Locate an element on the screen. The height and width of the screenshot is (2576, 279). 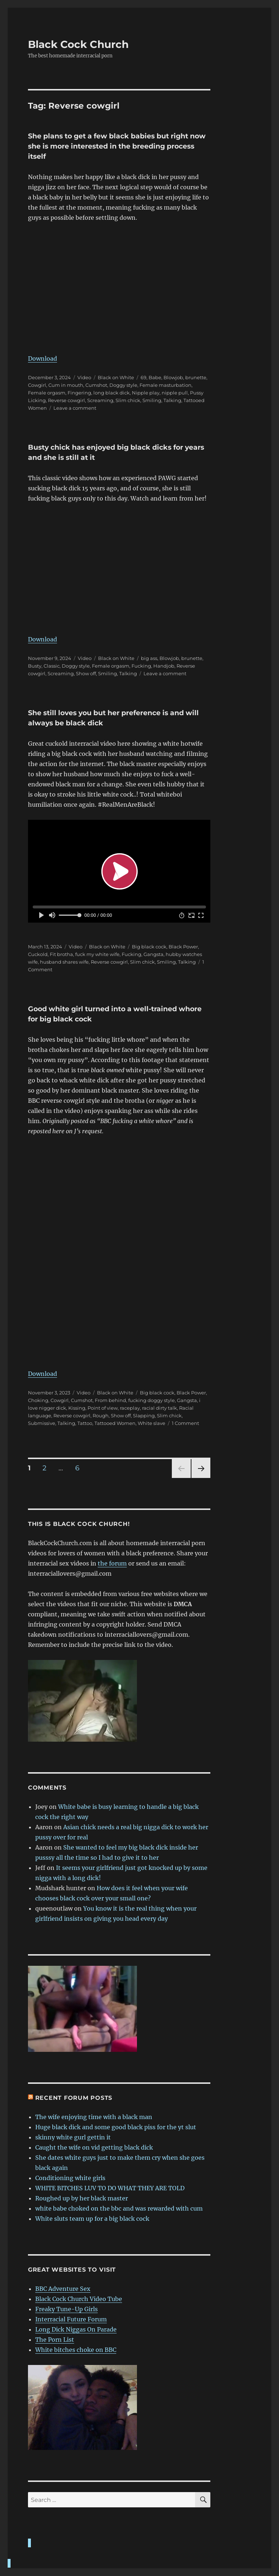
Fit brotha is located at coordinates (61, 954).